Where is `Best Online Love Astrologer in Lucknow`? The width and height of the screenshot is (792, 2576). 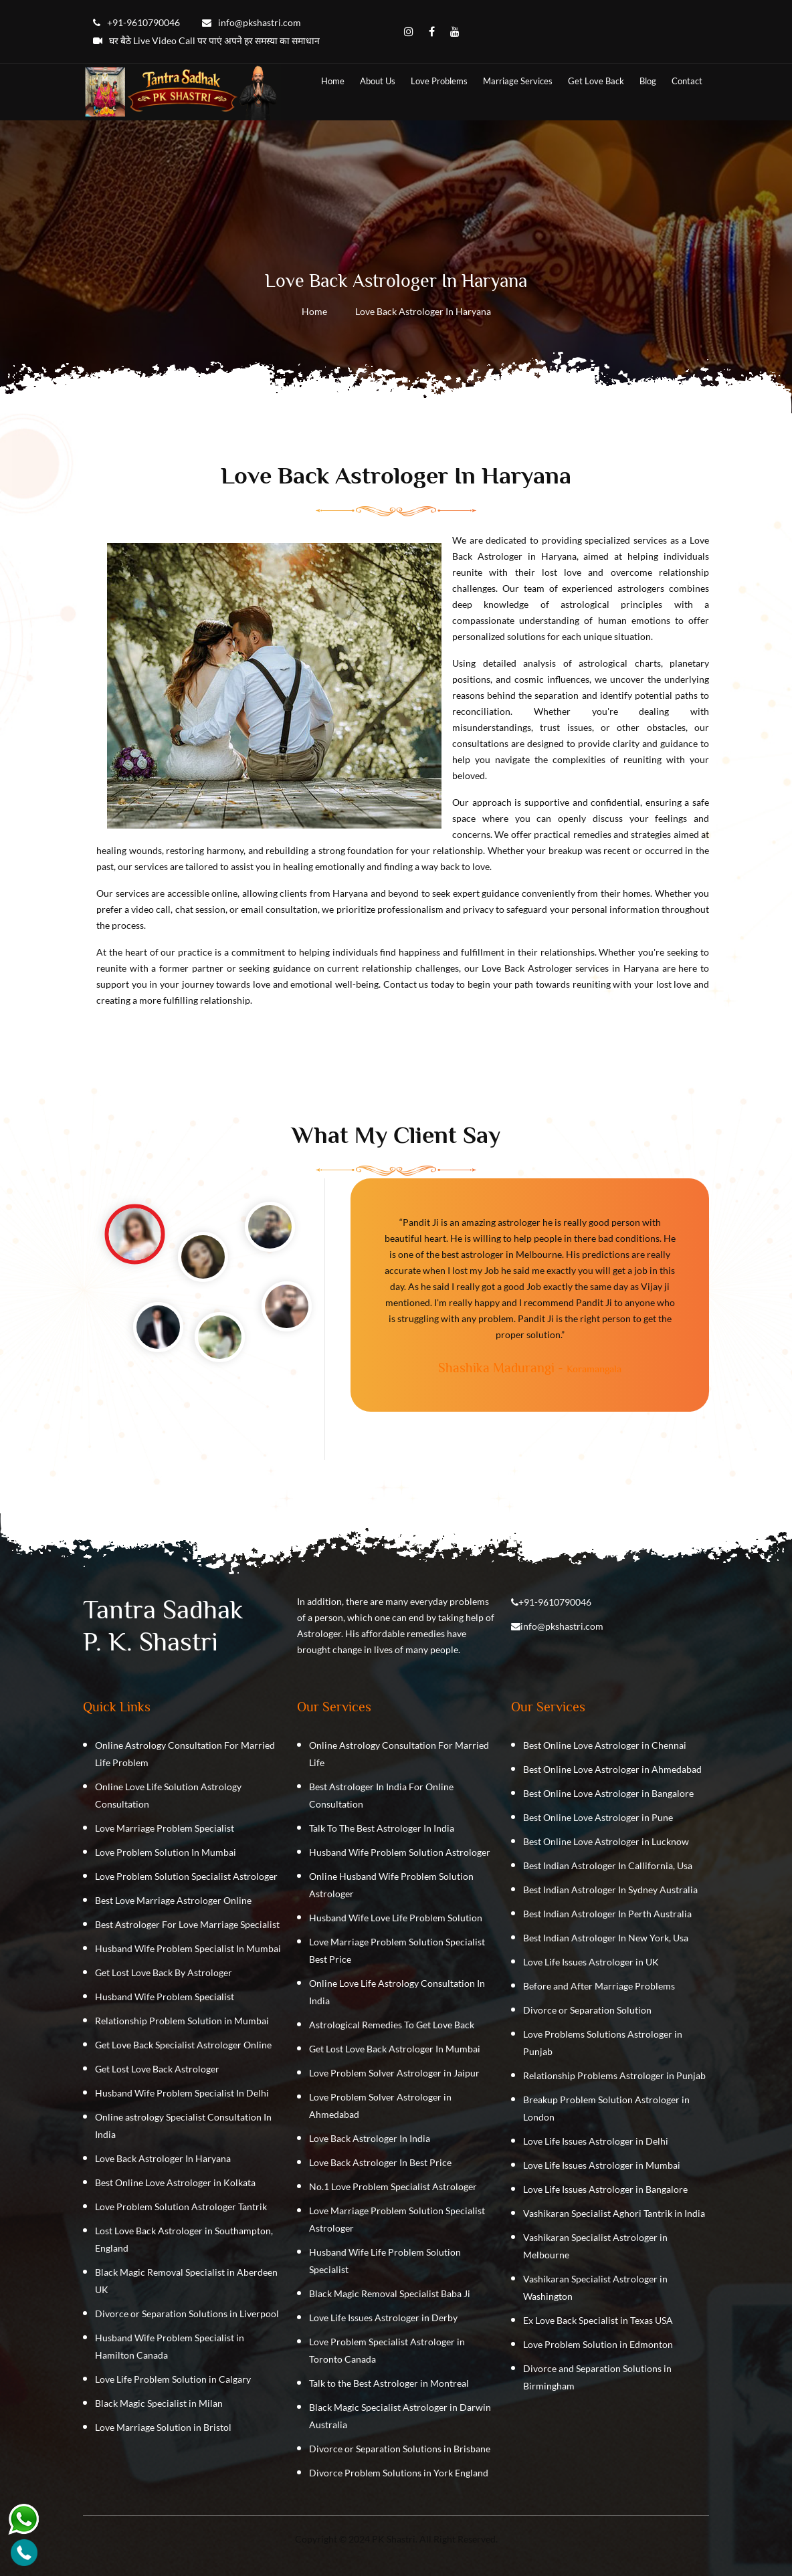
Best Online Love Astrologer in Lucknow is located at coordinates (606, 1841).